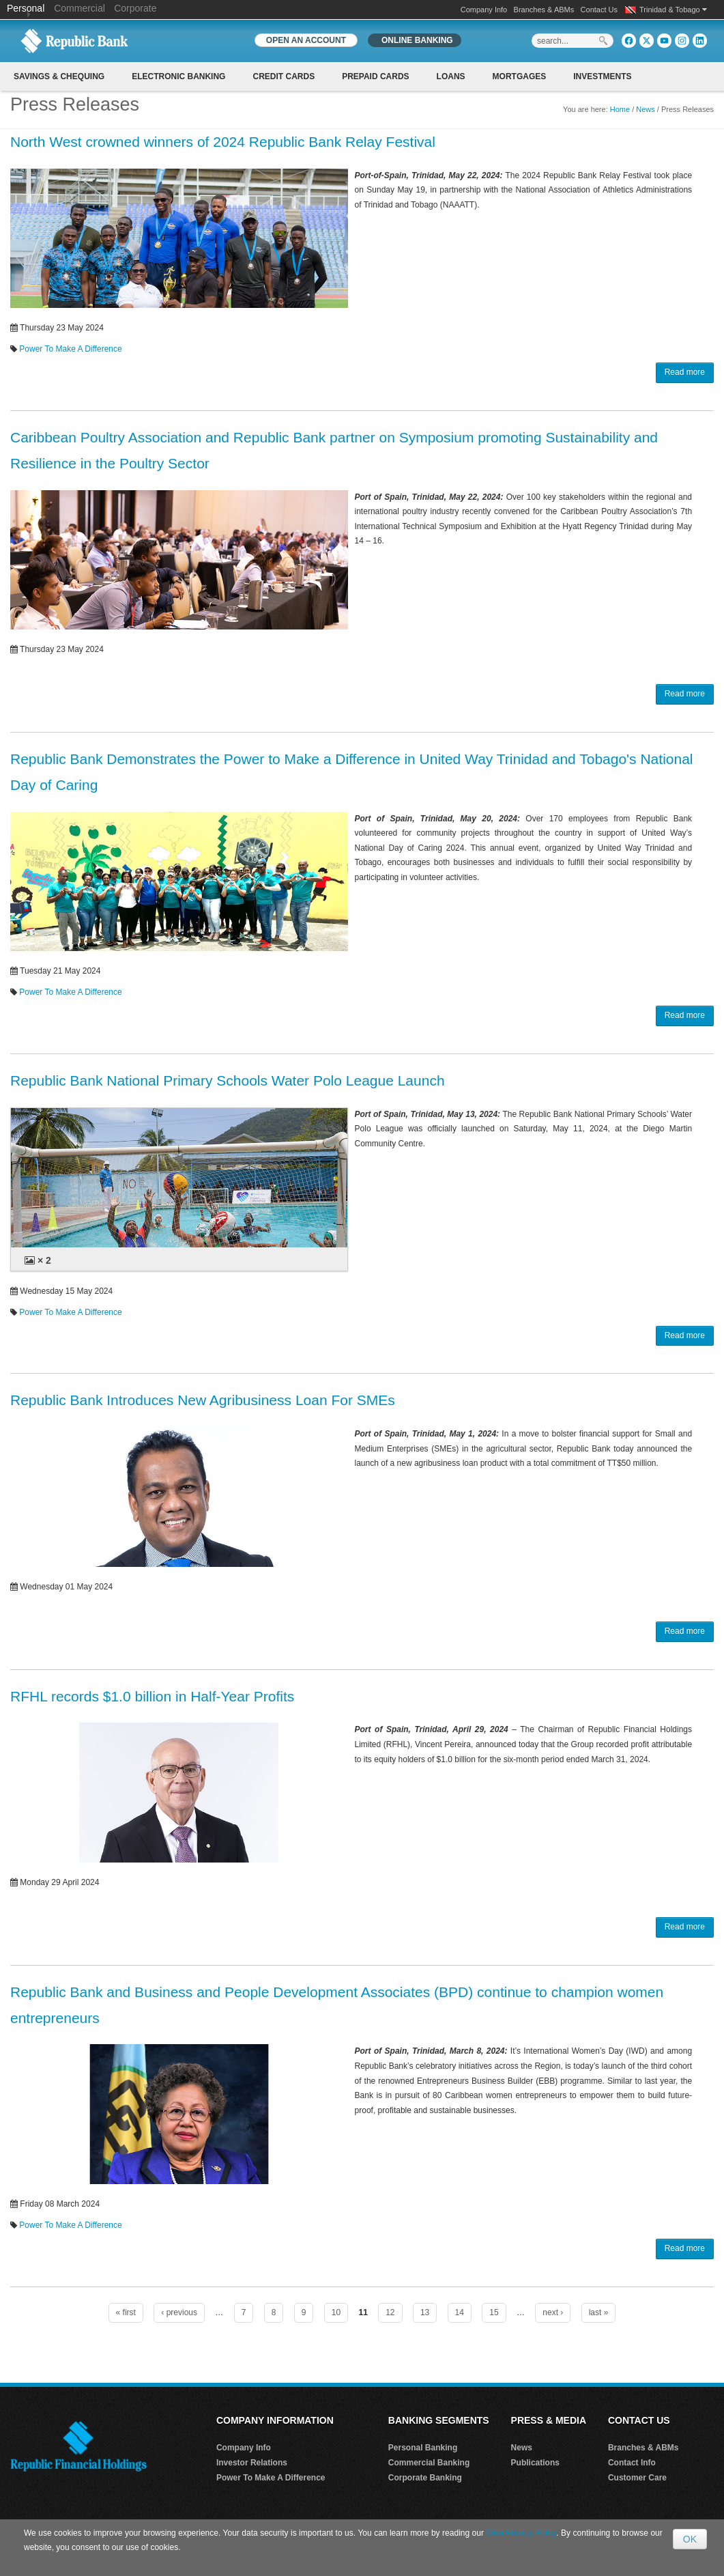  Describe the element at coordinates (424, 2312) in the screenshot. I see `13` at that location.